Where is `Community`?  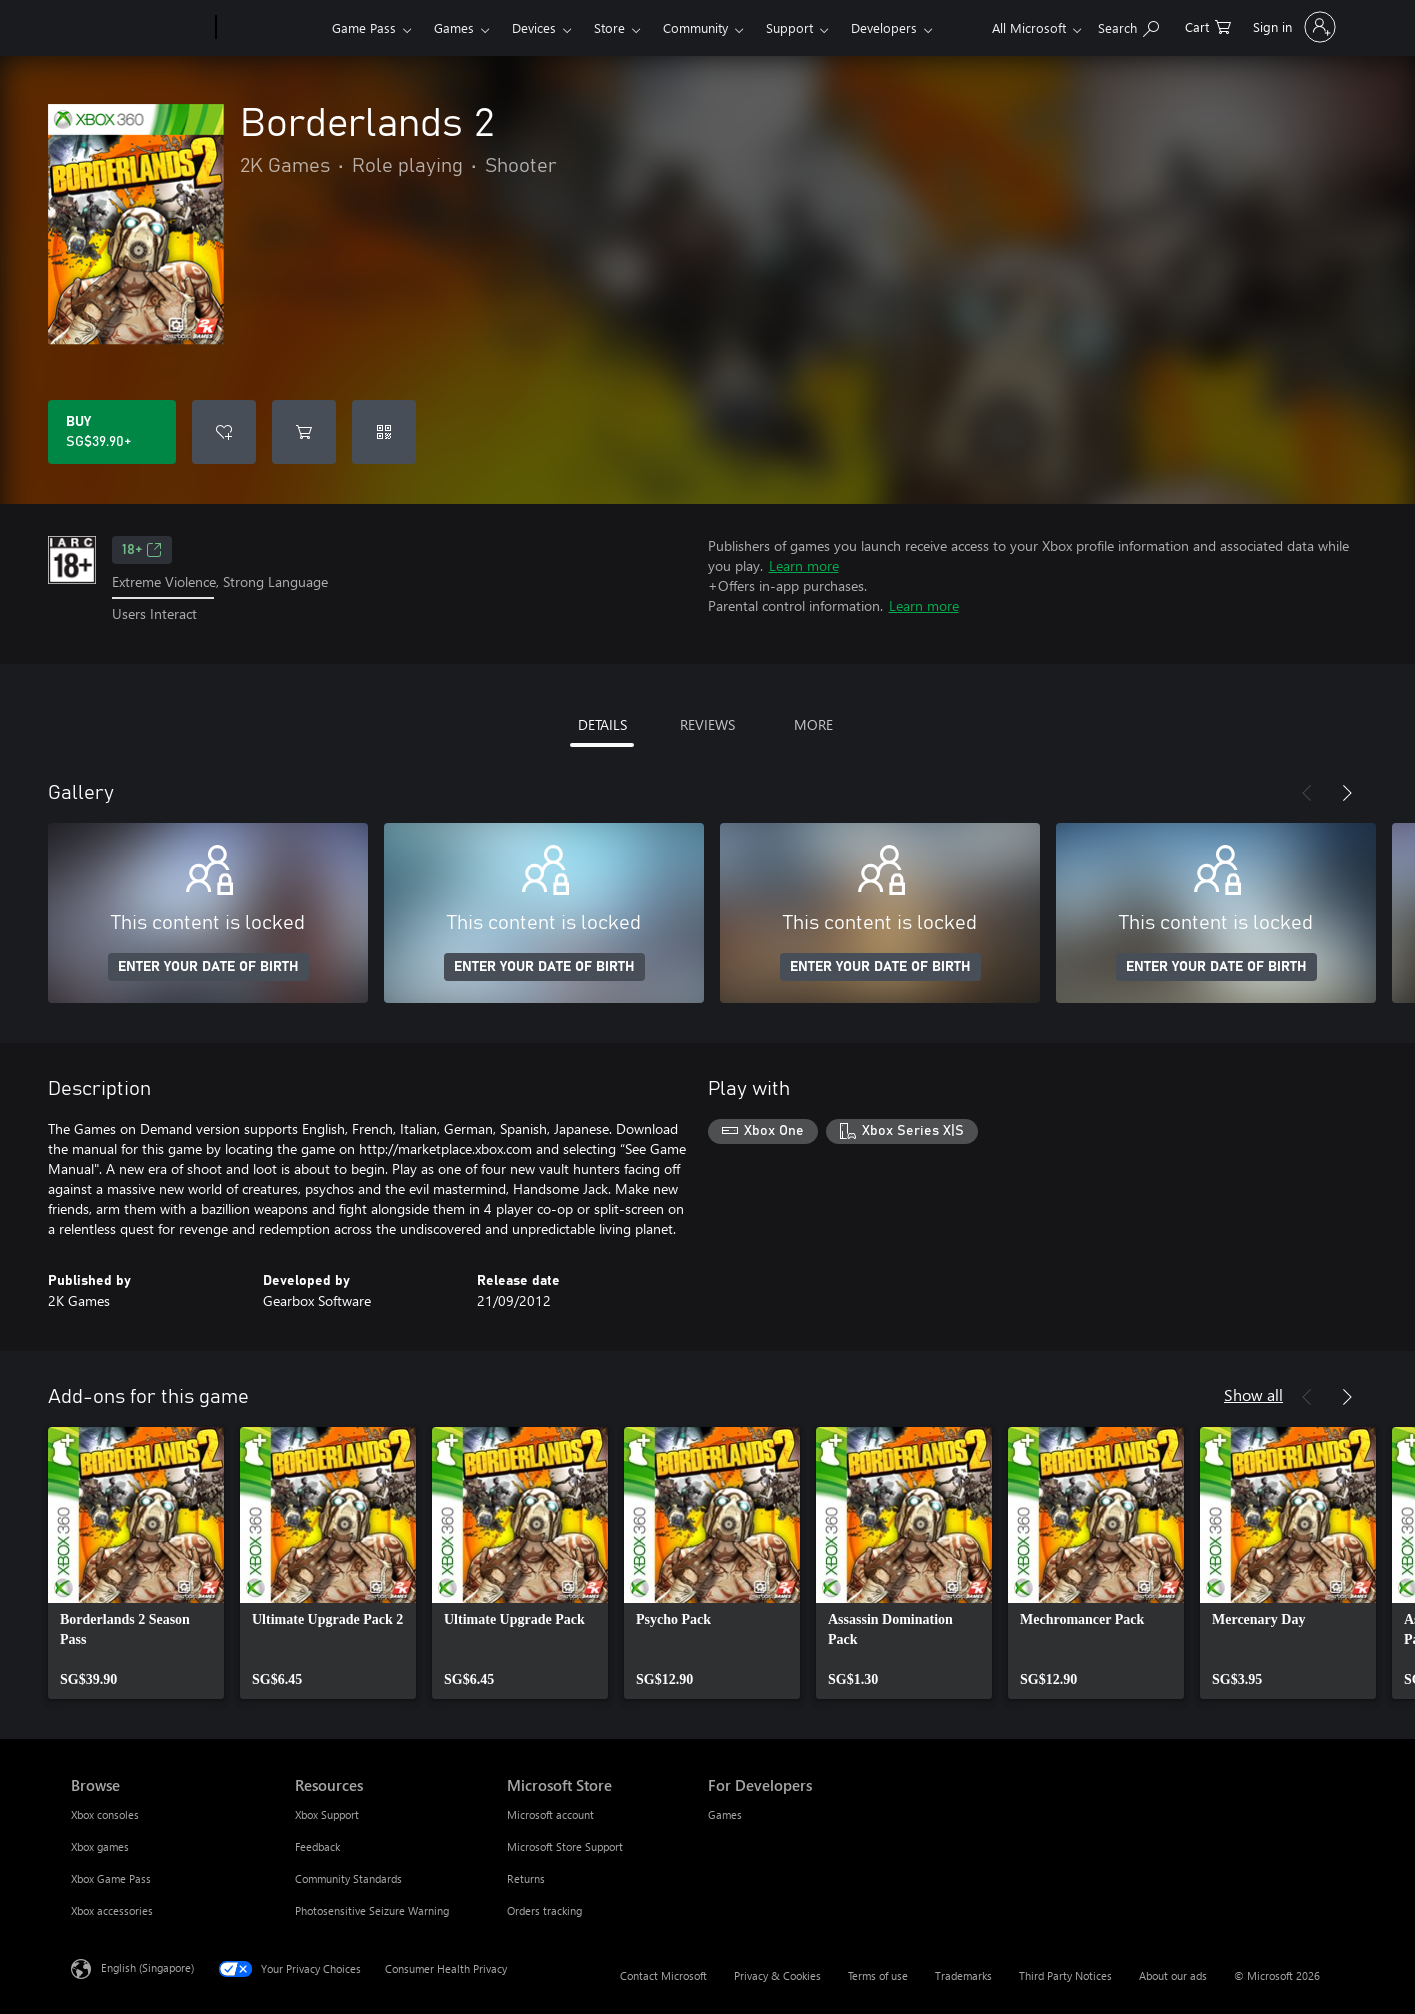 Community is located at coordinates (695, 27).